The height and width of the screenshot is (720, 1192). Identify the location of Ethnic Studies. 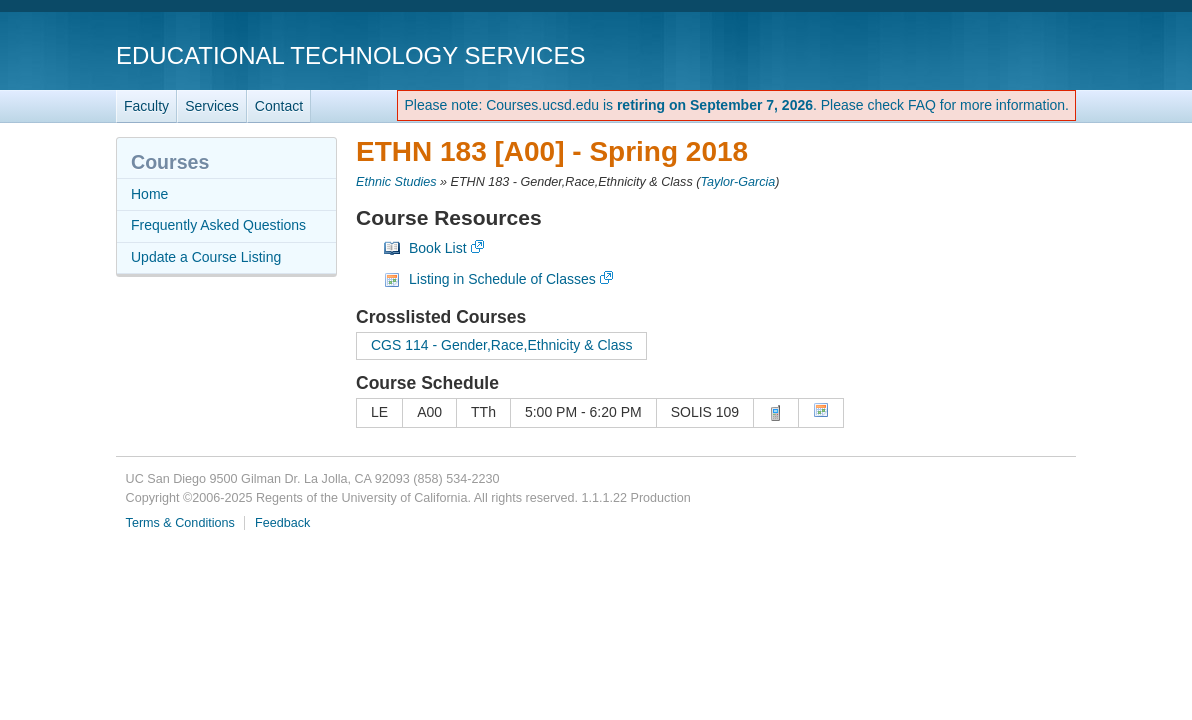
(396, 182).